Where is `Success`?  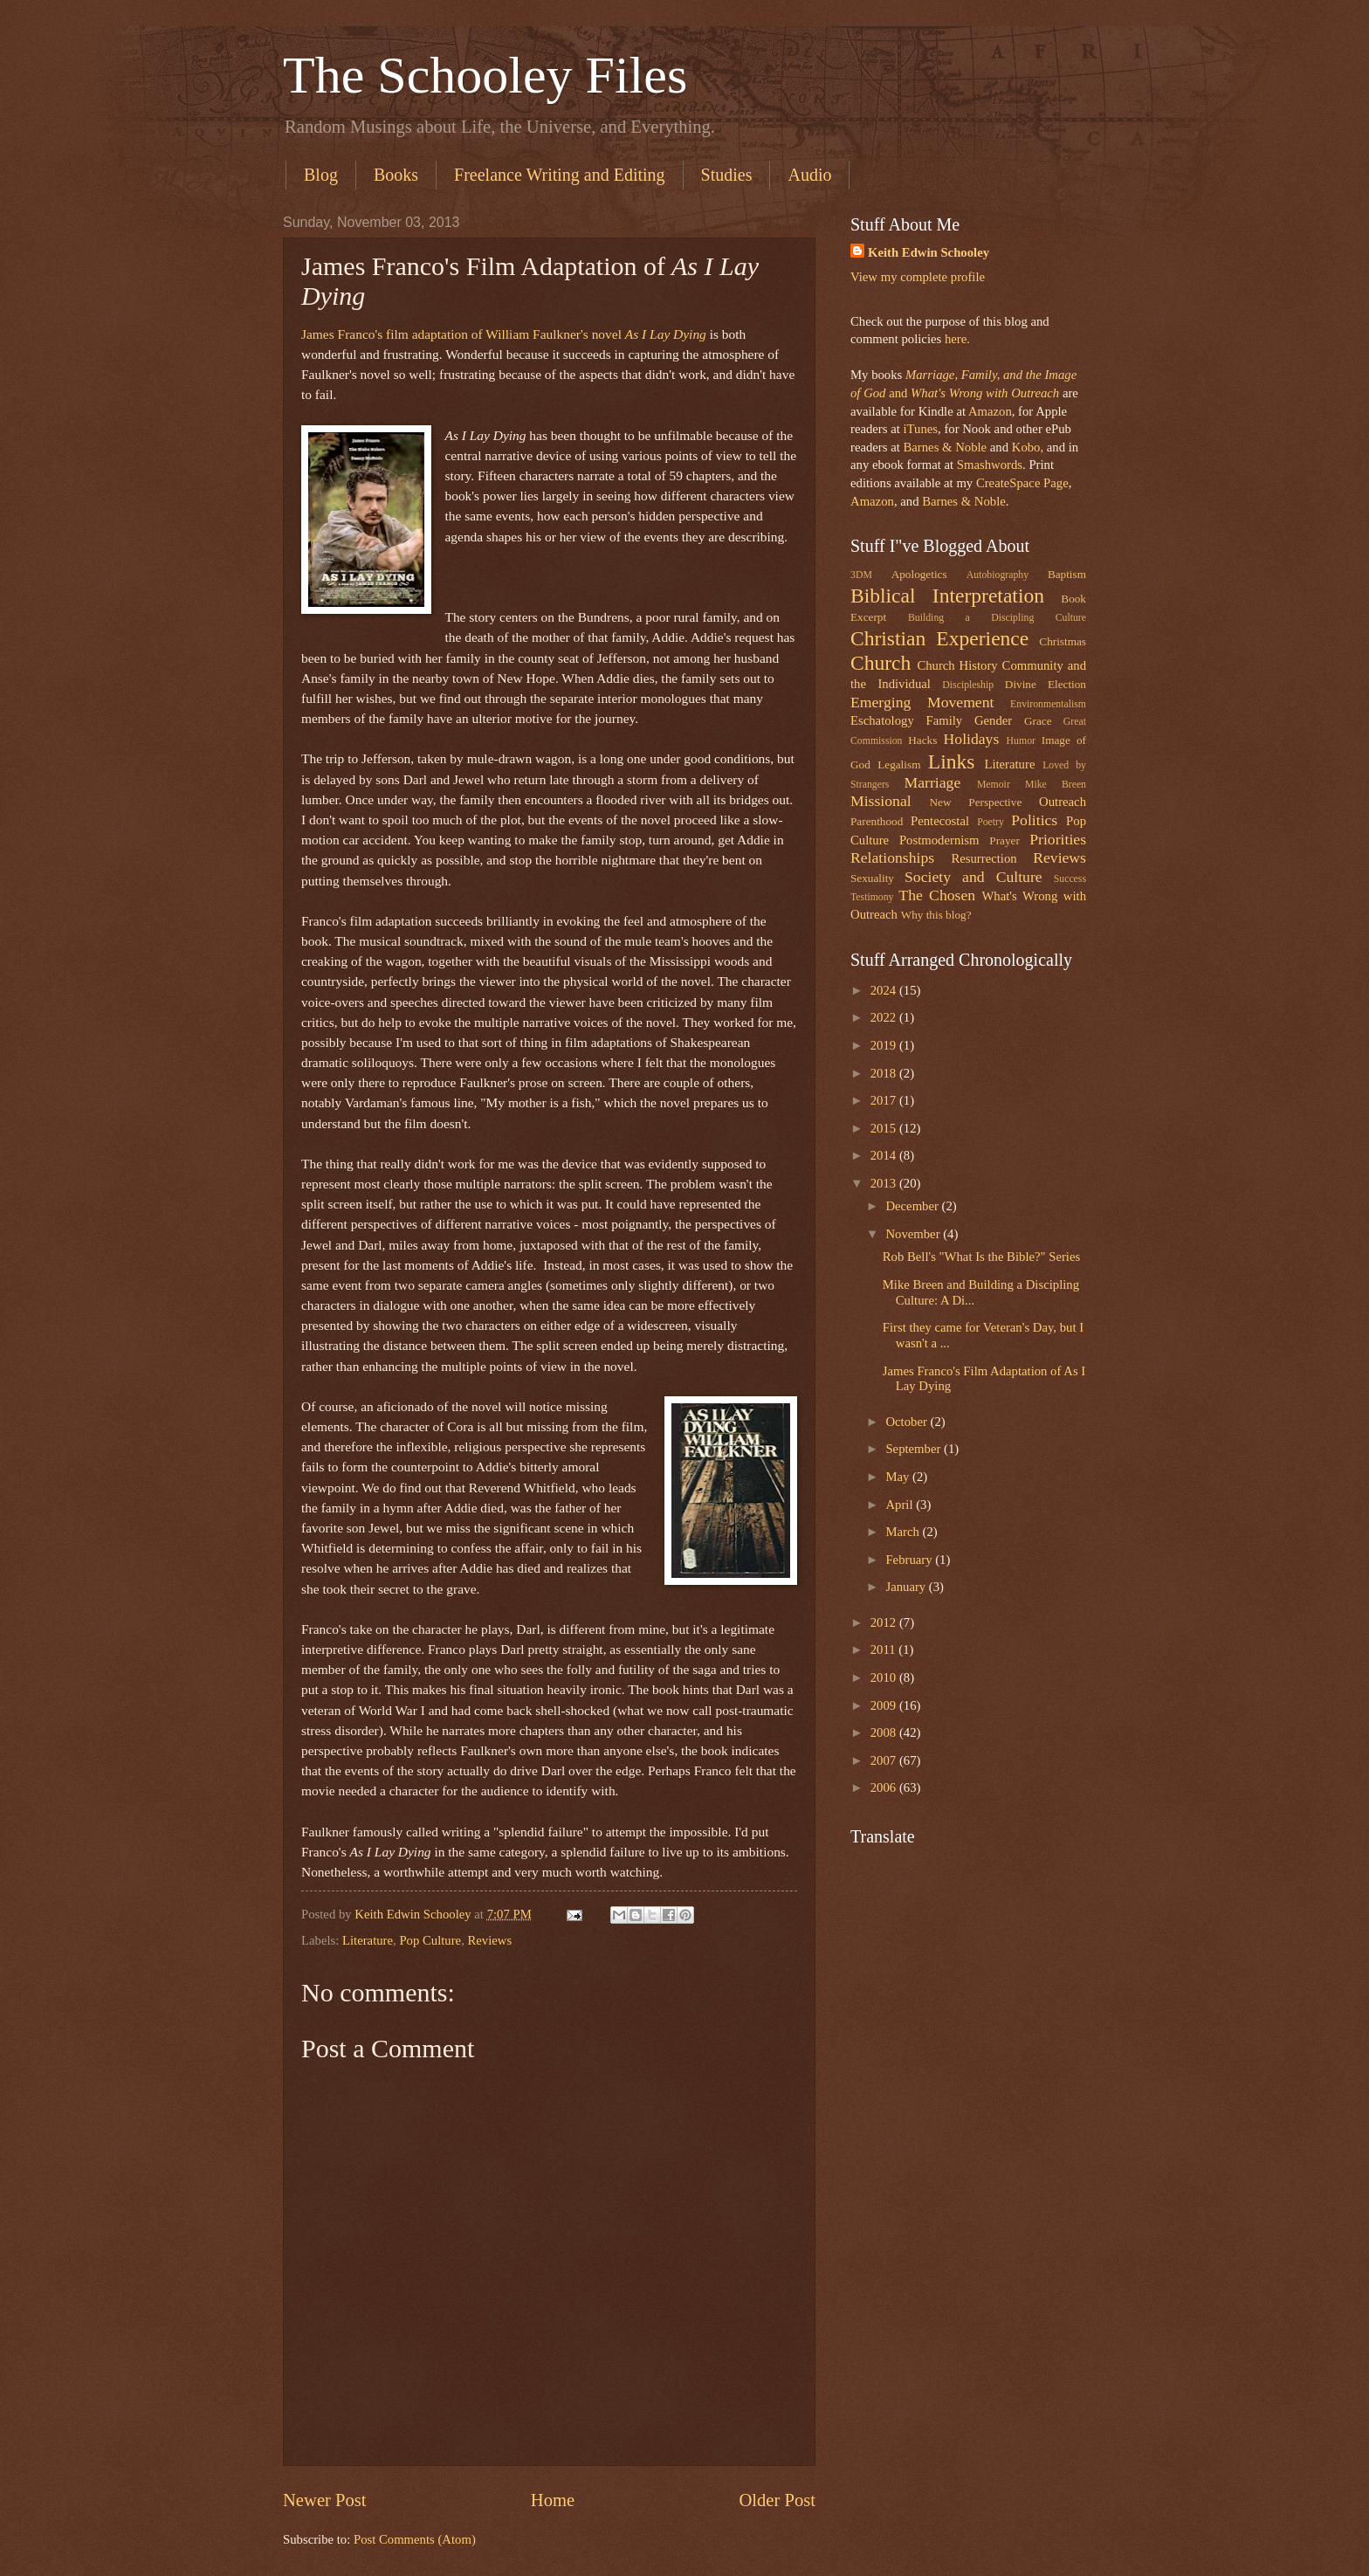
Success is located at coordinates (1070, 879).